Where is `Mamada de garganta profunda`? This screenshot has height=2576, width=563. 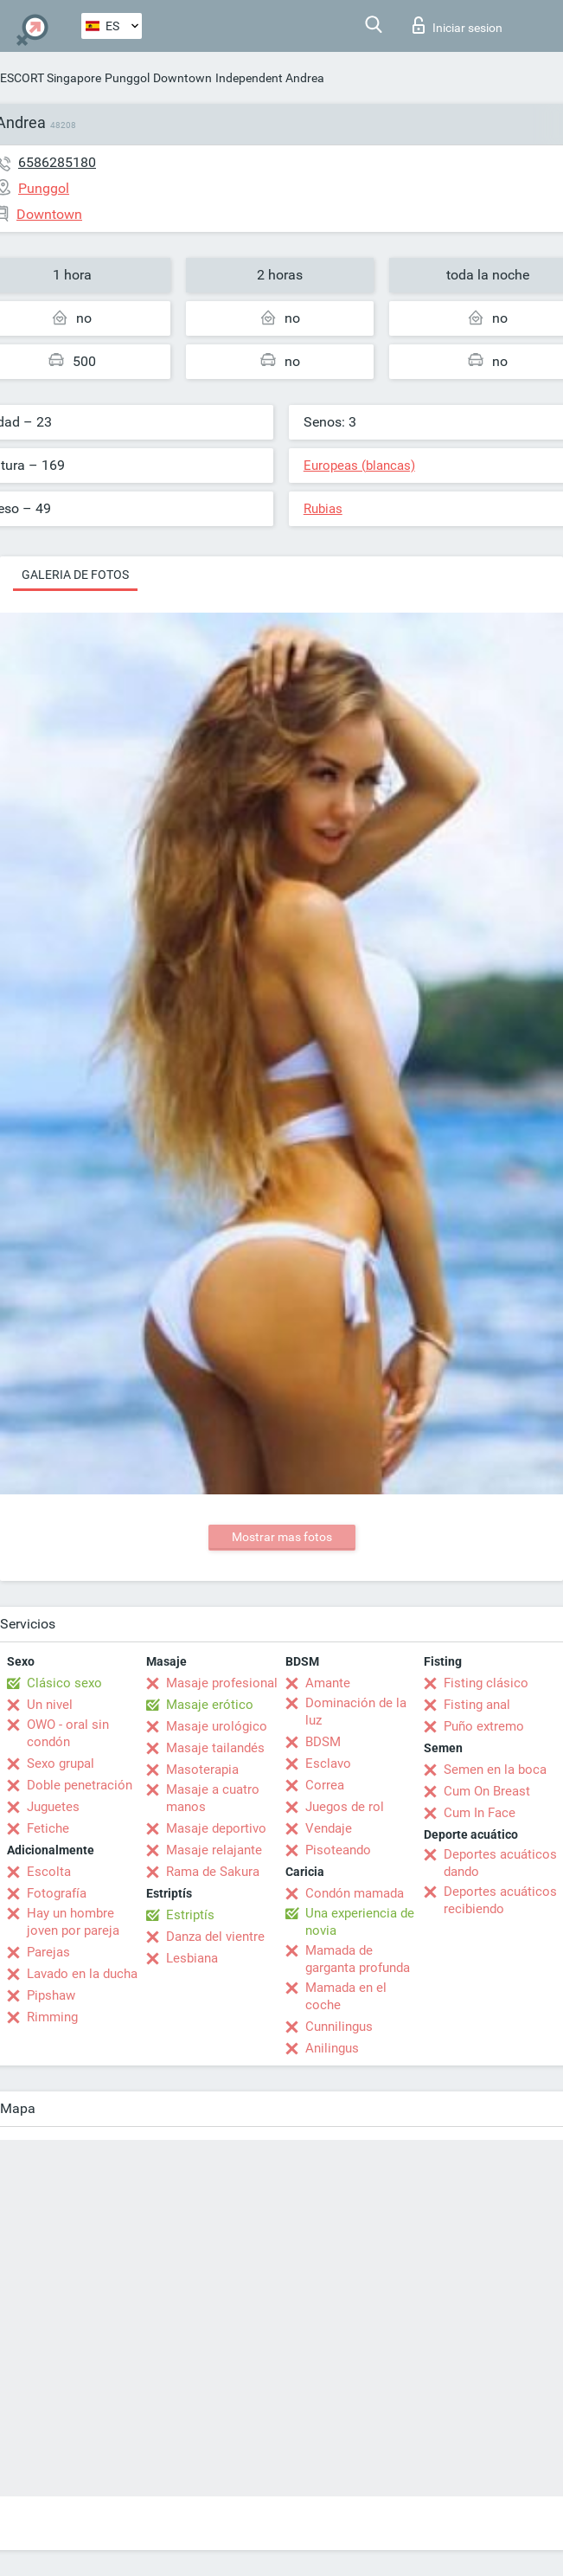 Mamada de garganta profunda is located at coordinates (357, 1959).